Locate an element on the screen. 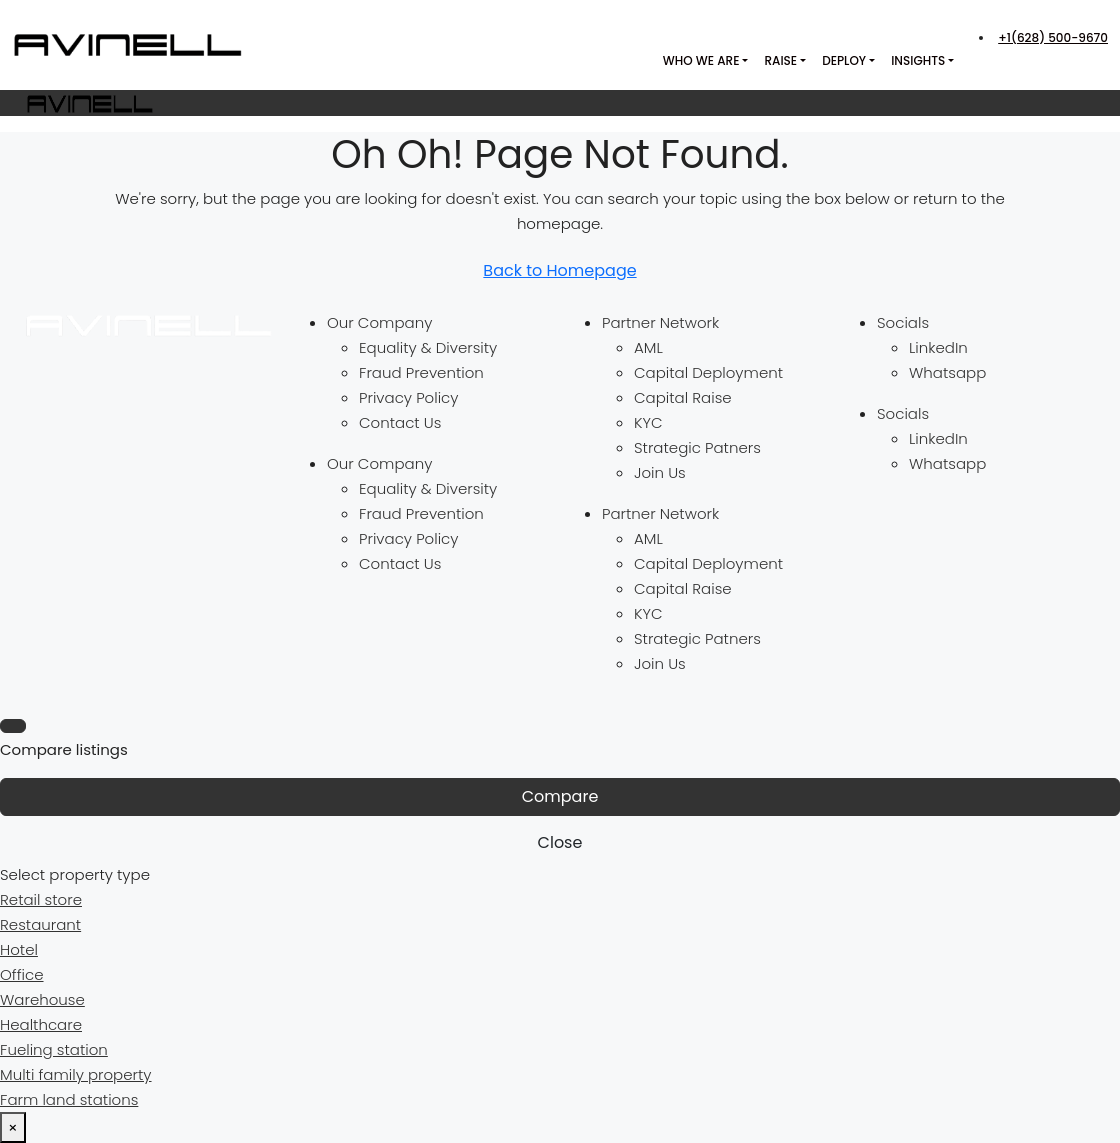 This screenshot has width=1120, height=1143. KYC is located at coordinates (648, 422).